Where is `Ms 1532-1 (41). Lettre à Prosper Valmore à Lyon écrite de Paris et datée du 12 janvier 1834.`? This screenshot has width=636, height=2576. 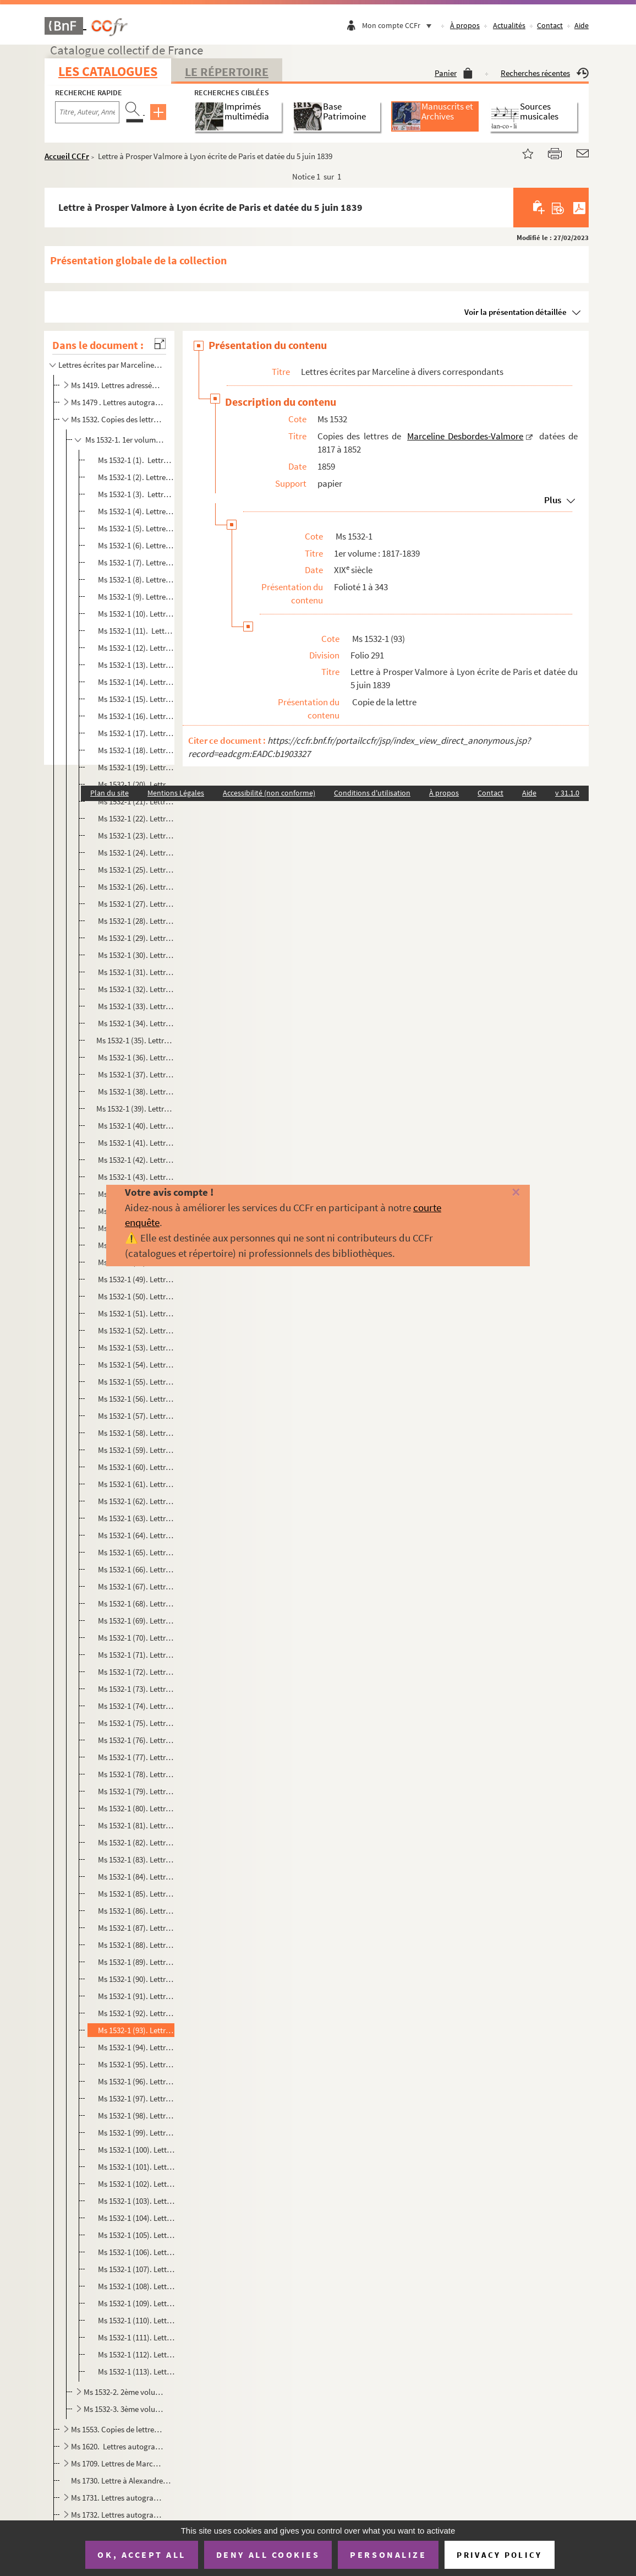
Ms 1532-1 (41). Lettre à Prosper Valmore à Lyon écrite de Paris et datée du 12 janvier 1834. is located at coordinates (135, 1142).